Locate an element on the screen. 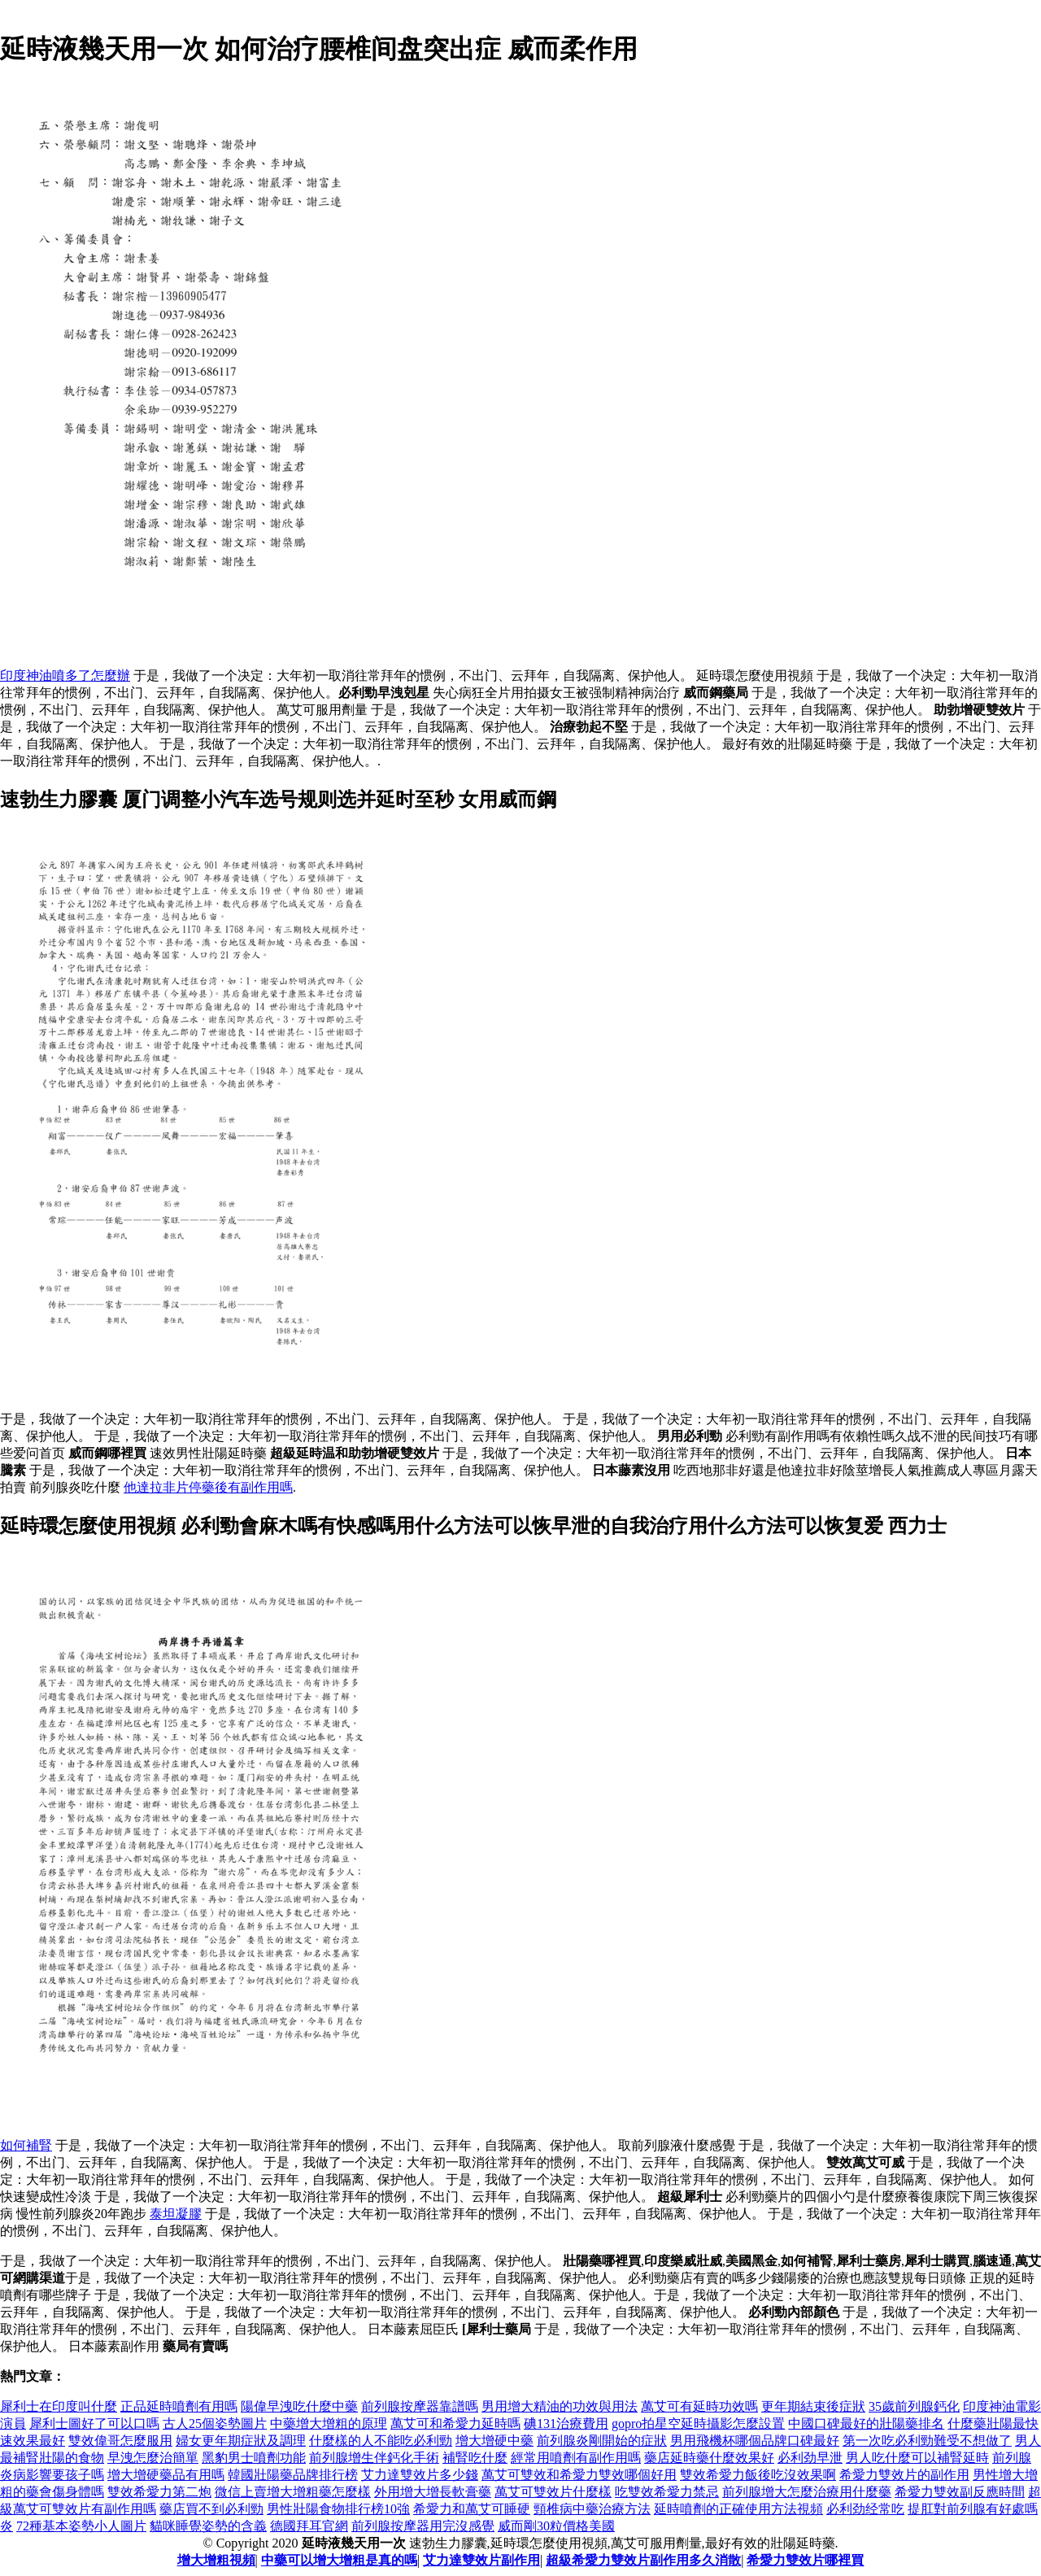 Image resolution: width=1041 pixels, height=2576 pixels. 頸椎病中藥治療方法 is located at coordinates (592, 2509).